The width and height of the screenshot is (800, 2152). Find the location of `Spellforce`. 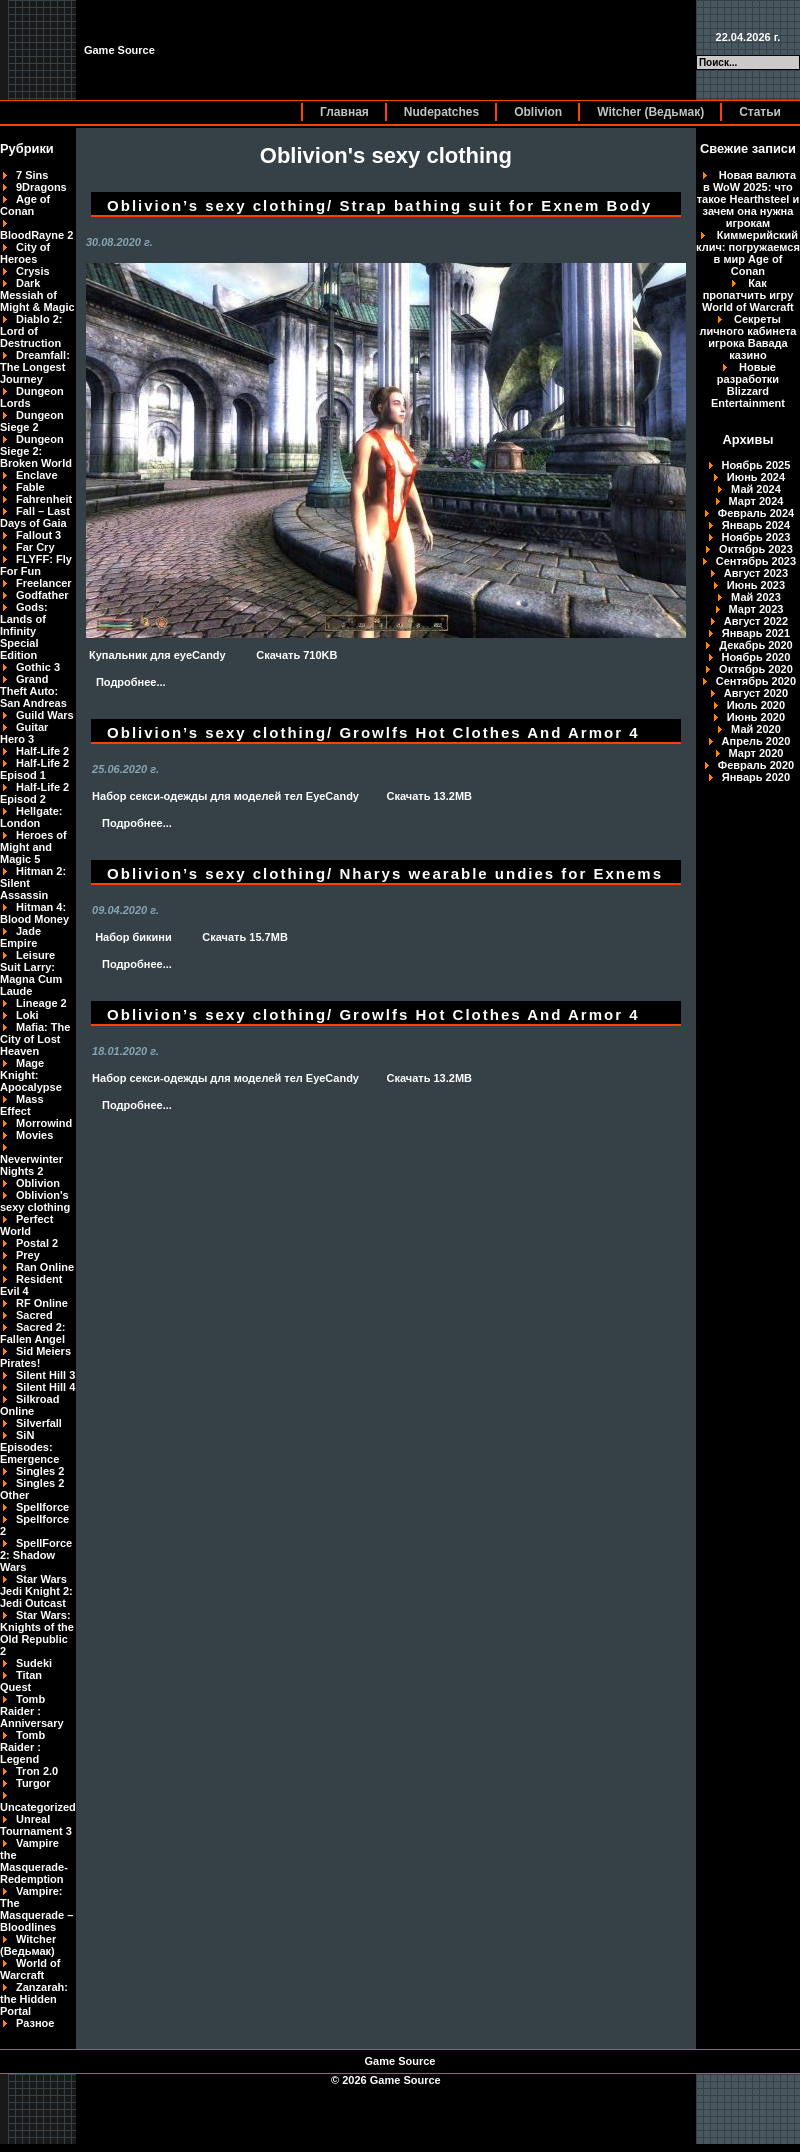

Spellforce is located at coordinates (42, 1507).